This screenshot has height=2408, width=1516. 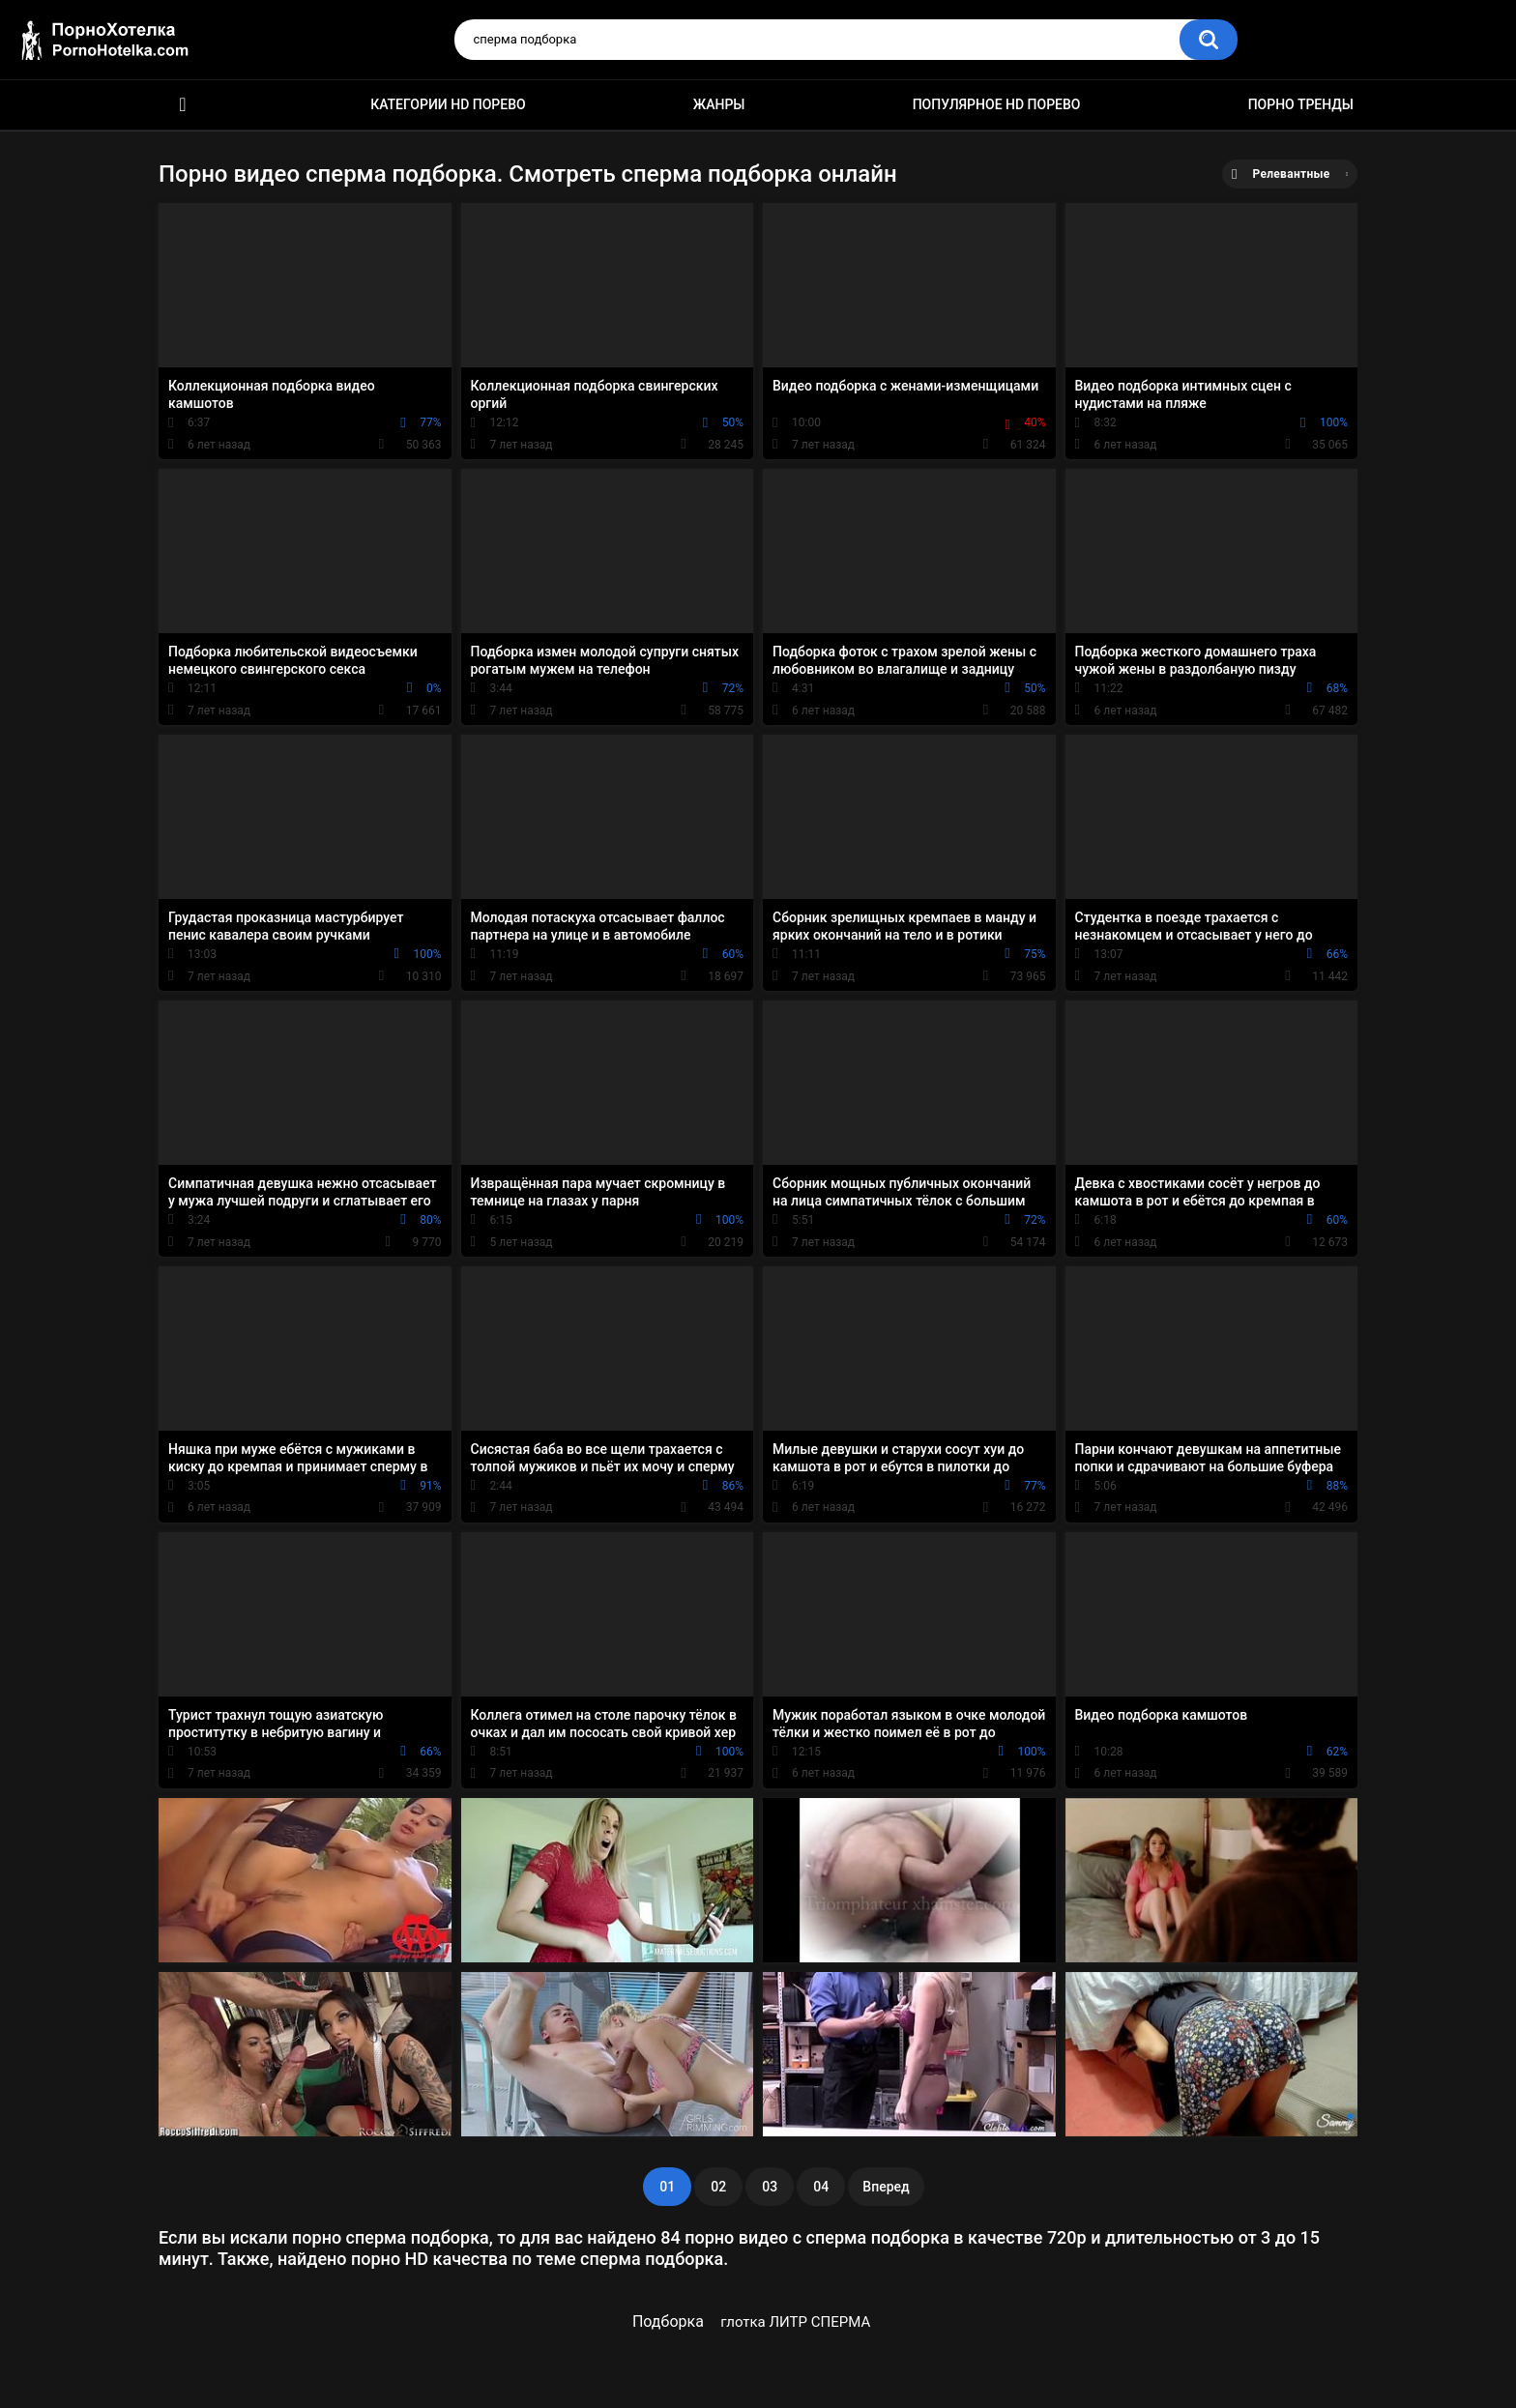 I want to click on Порно тренды, so click(x=1301, y=104).